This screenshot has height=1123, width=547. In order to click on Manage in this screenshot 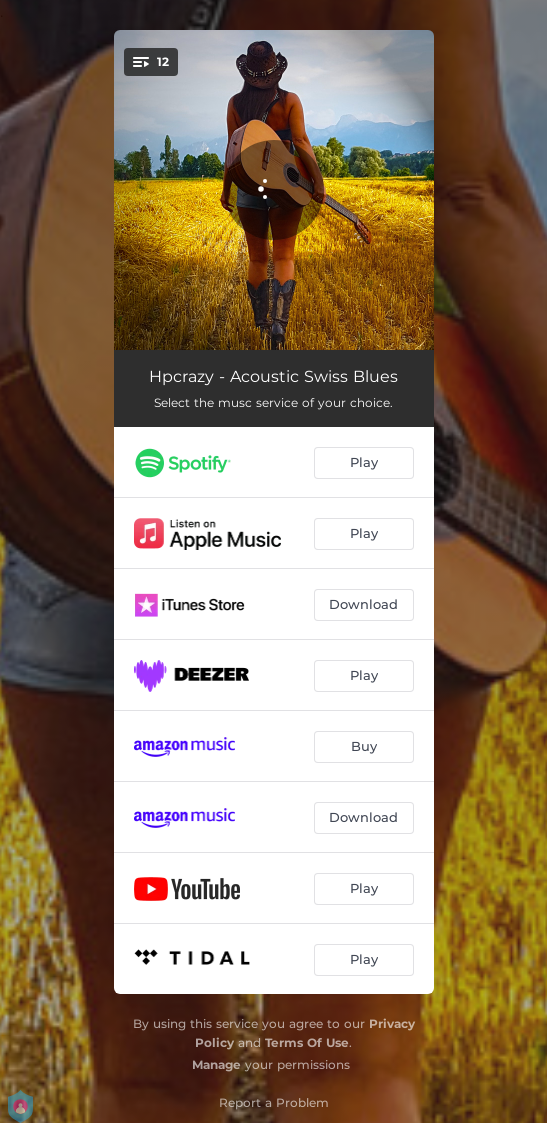, I will do `click(216, 1064)`.